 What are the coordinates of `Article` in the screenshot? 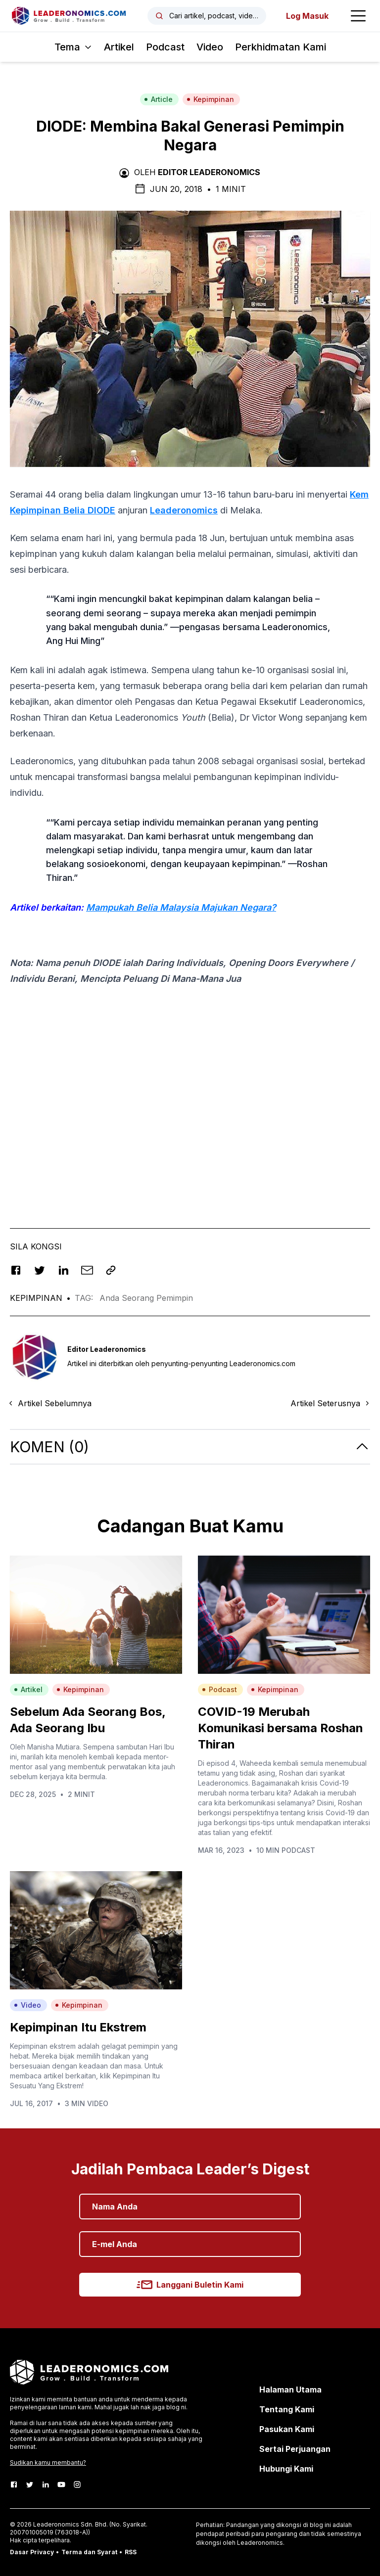 It's located at (158, 99).